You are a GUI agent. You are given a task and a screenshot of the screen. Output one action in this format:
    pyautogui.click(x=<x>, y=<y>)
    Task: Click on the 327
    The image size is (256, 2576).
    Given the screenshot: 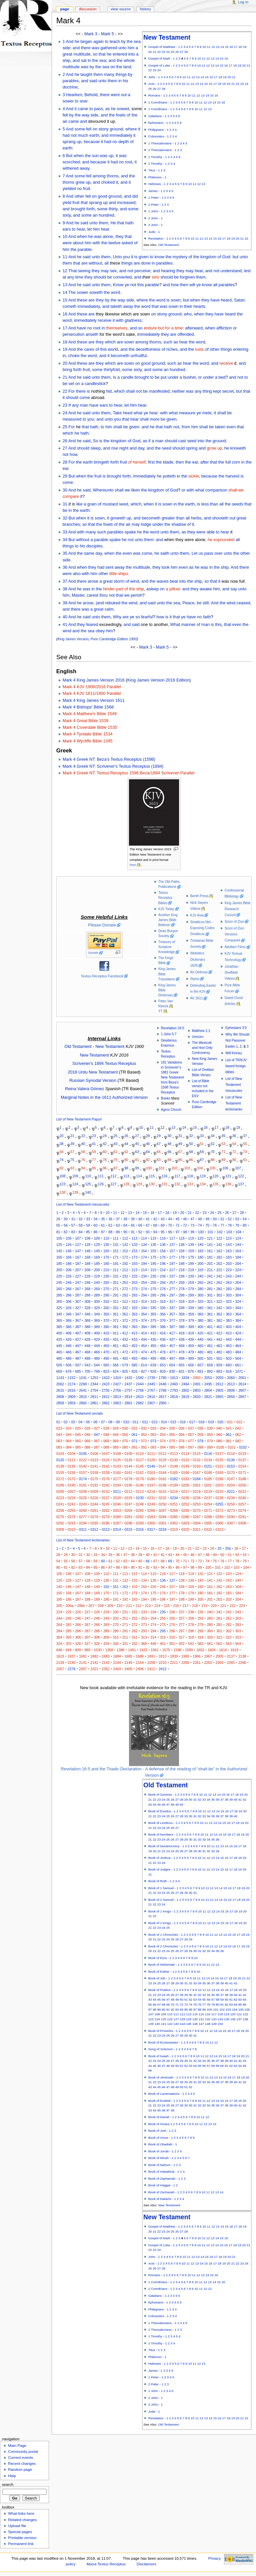 What is the action you would take?
    pyautogui.click(x=78, y=1308)
    